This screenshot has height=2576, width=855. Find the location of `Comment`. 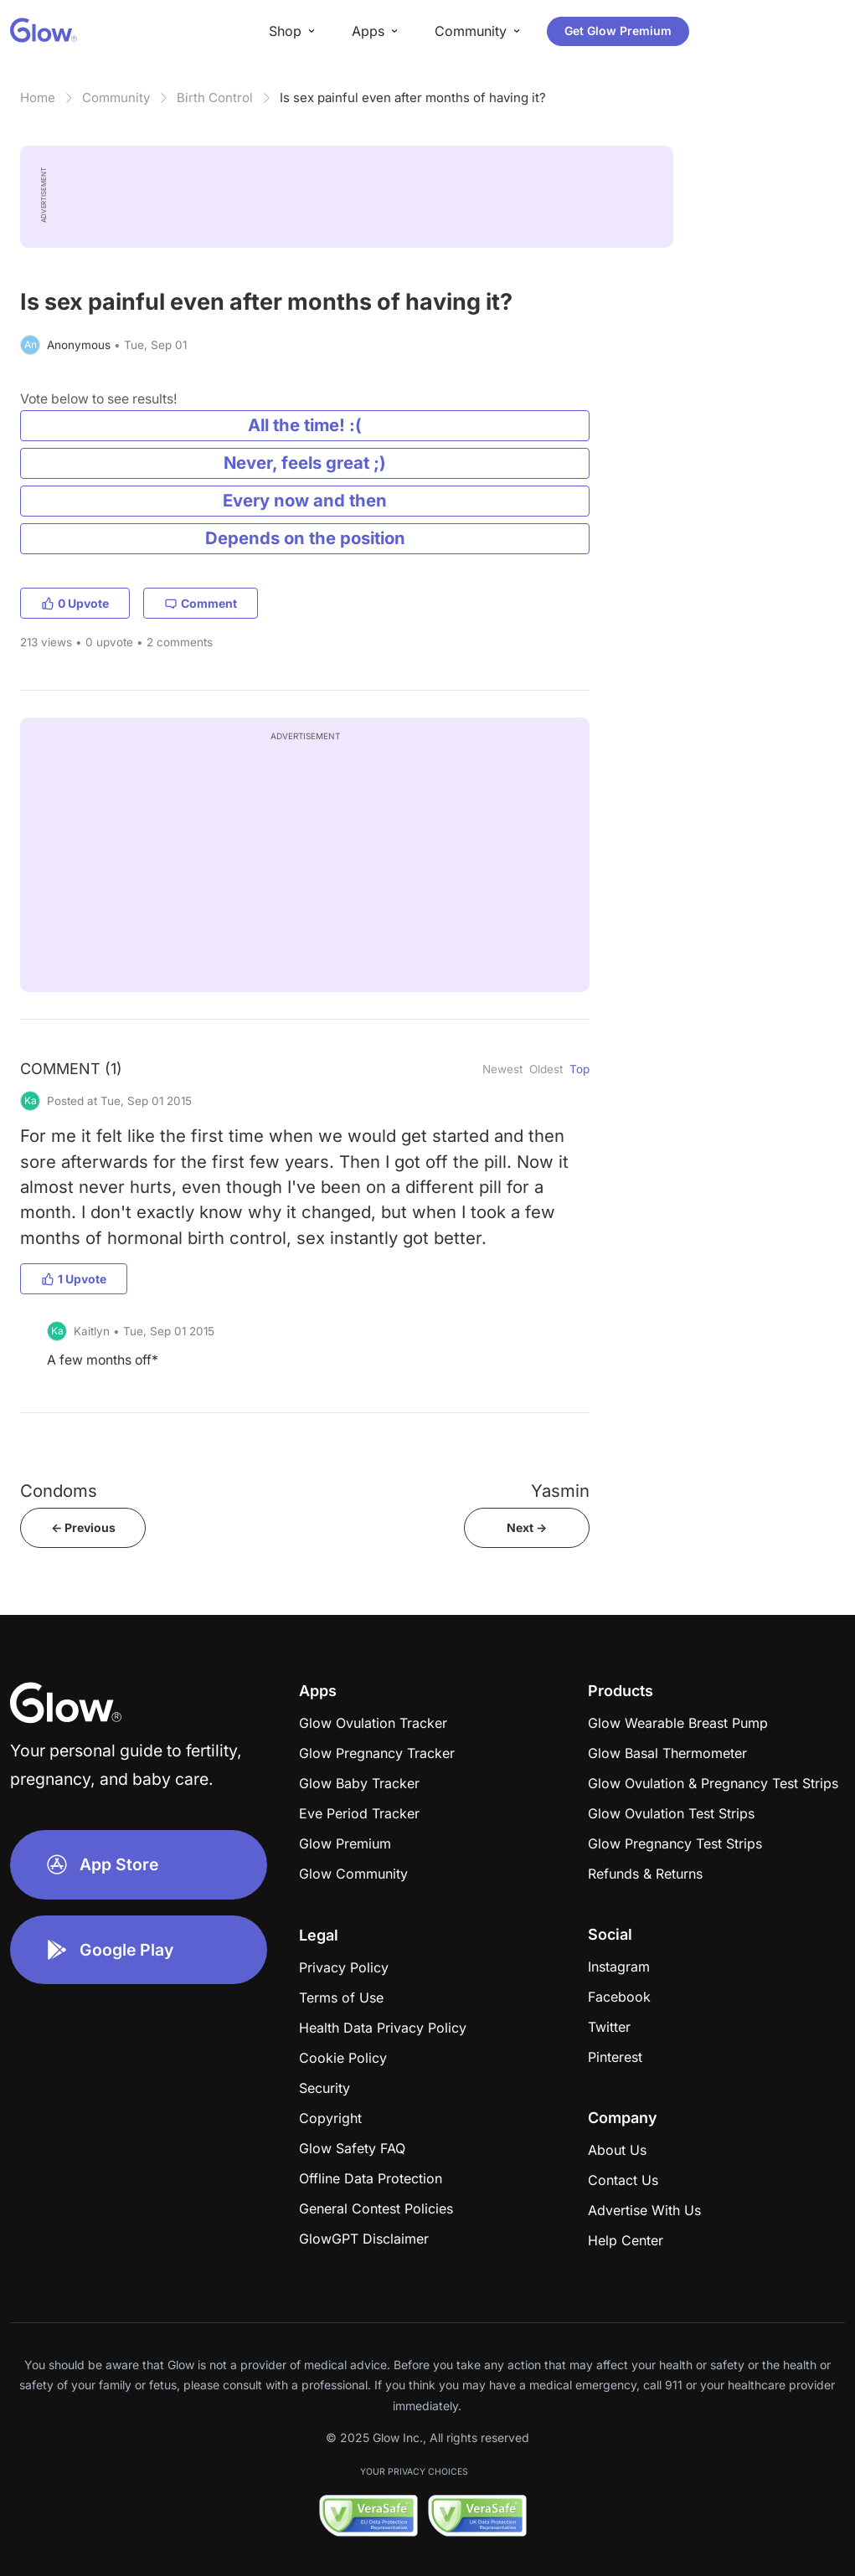

Comment is located at coordinates (200, 603).